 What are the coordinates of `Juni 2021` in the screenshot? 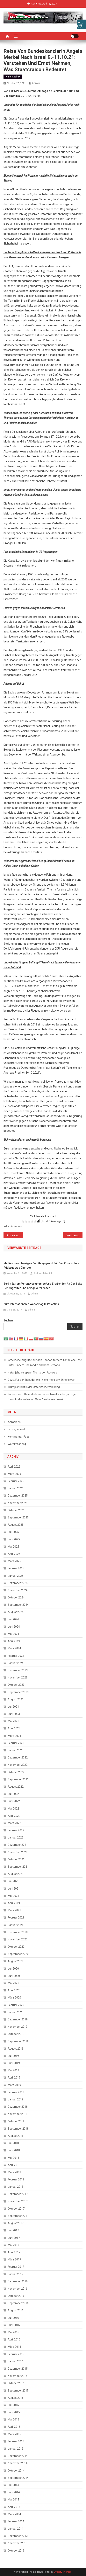 It's located at (14, 1888).